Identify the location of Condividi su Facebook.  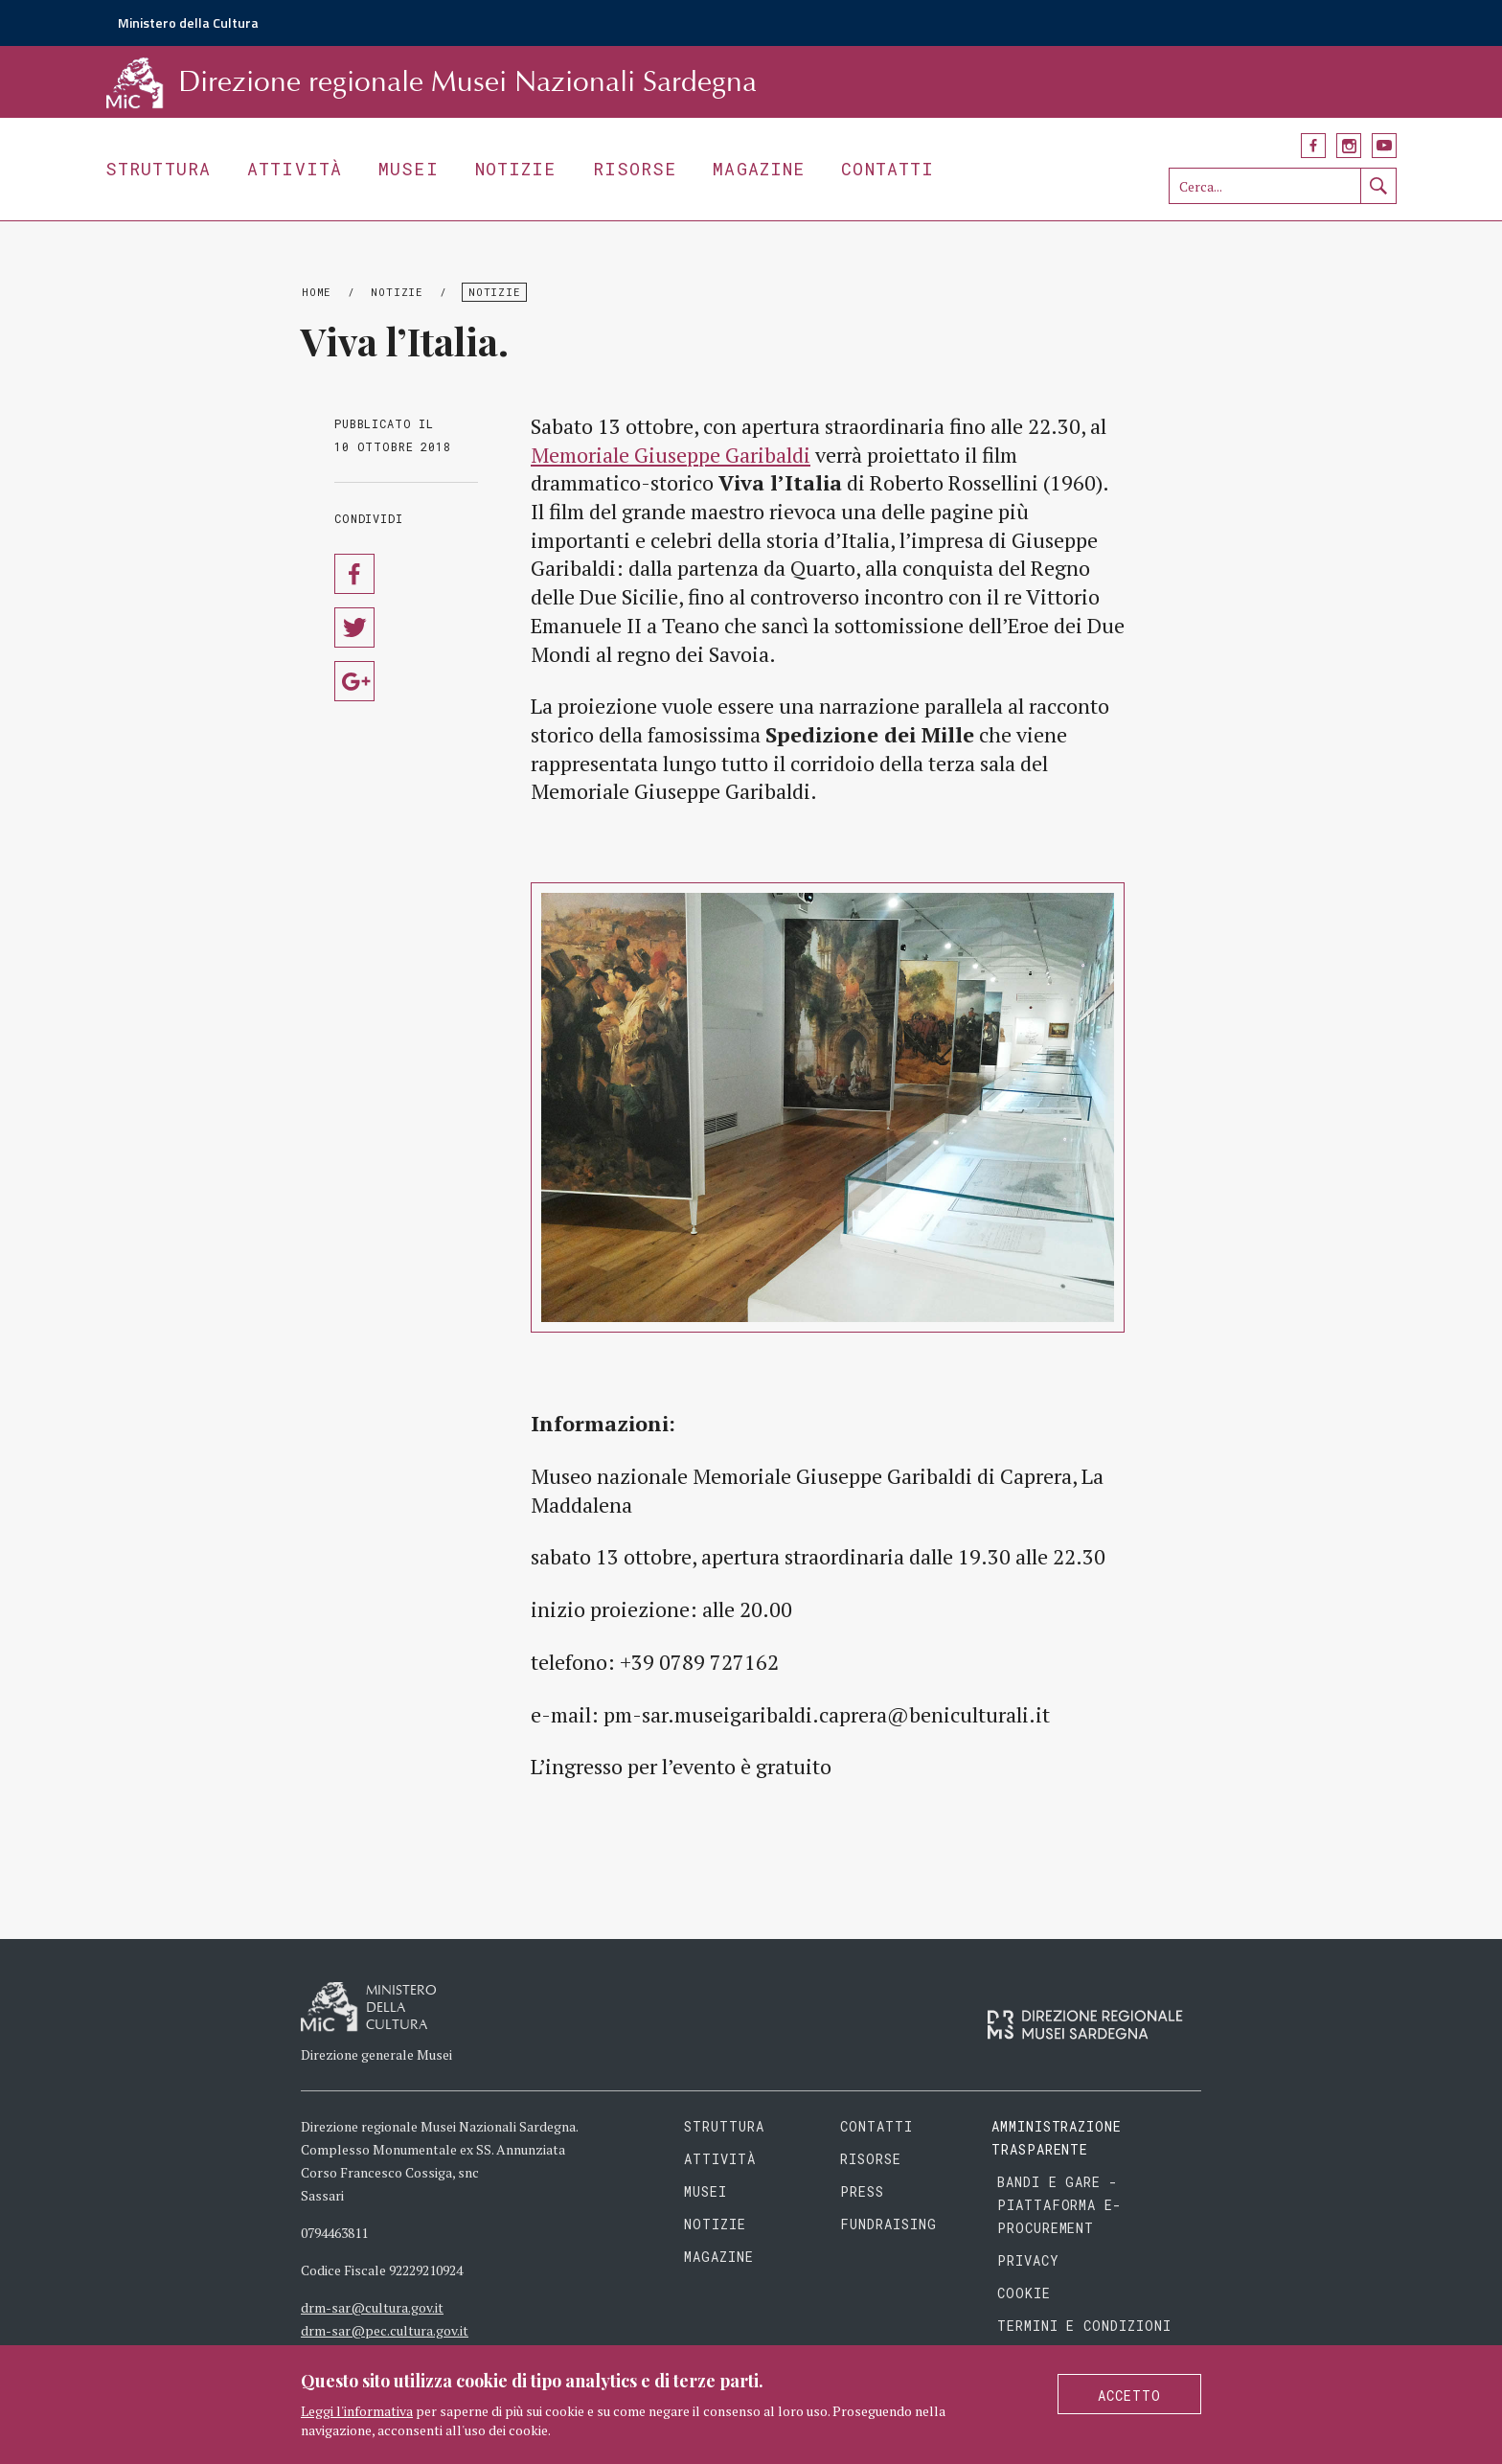
(354, 574).